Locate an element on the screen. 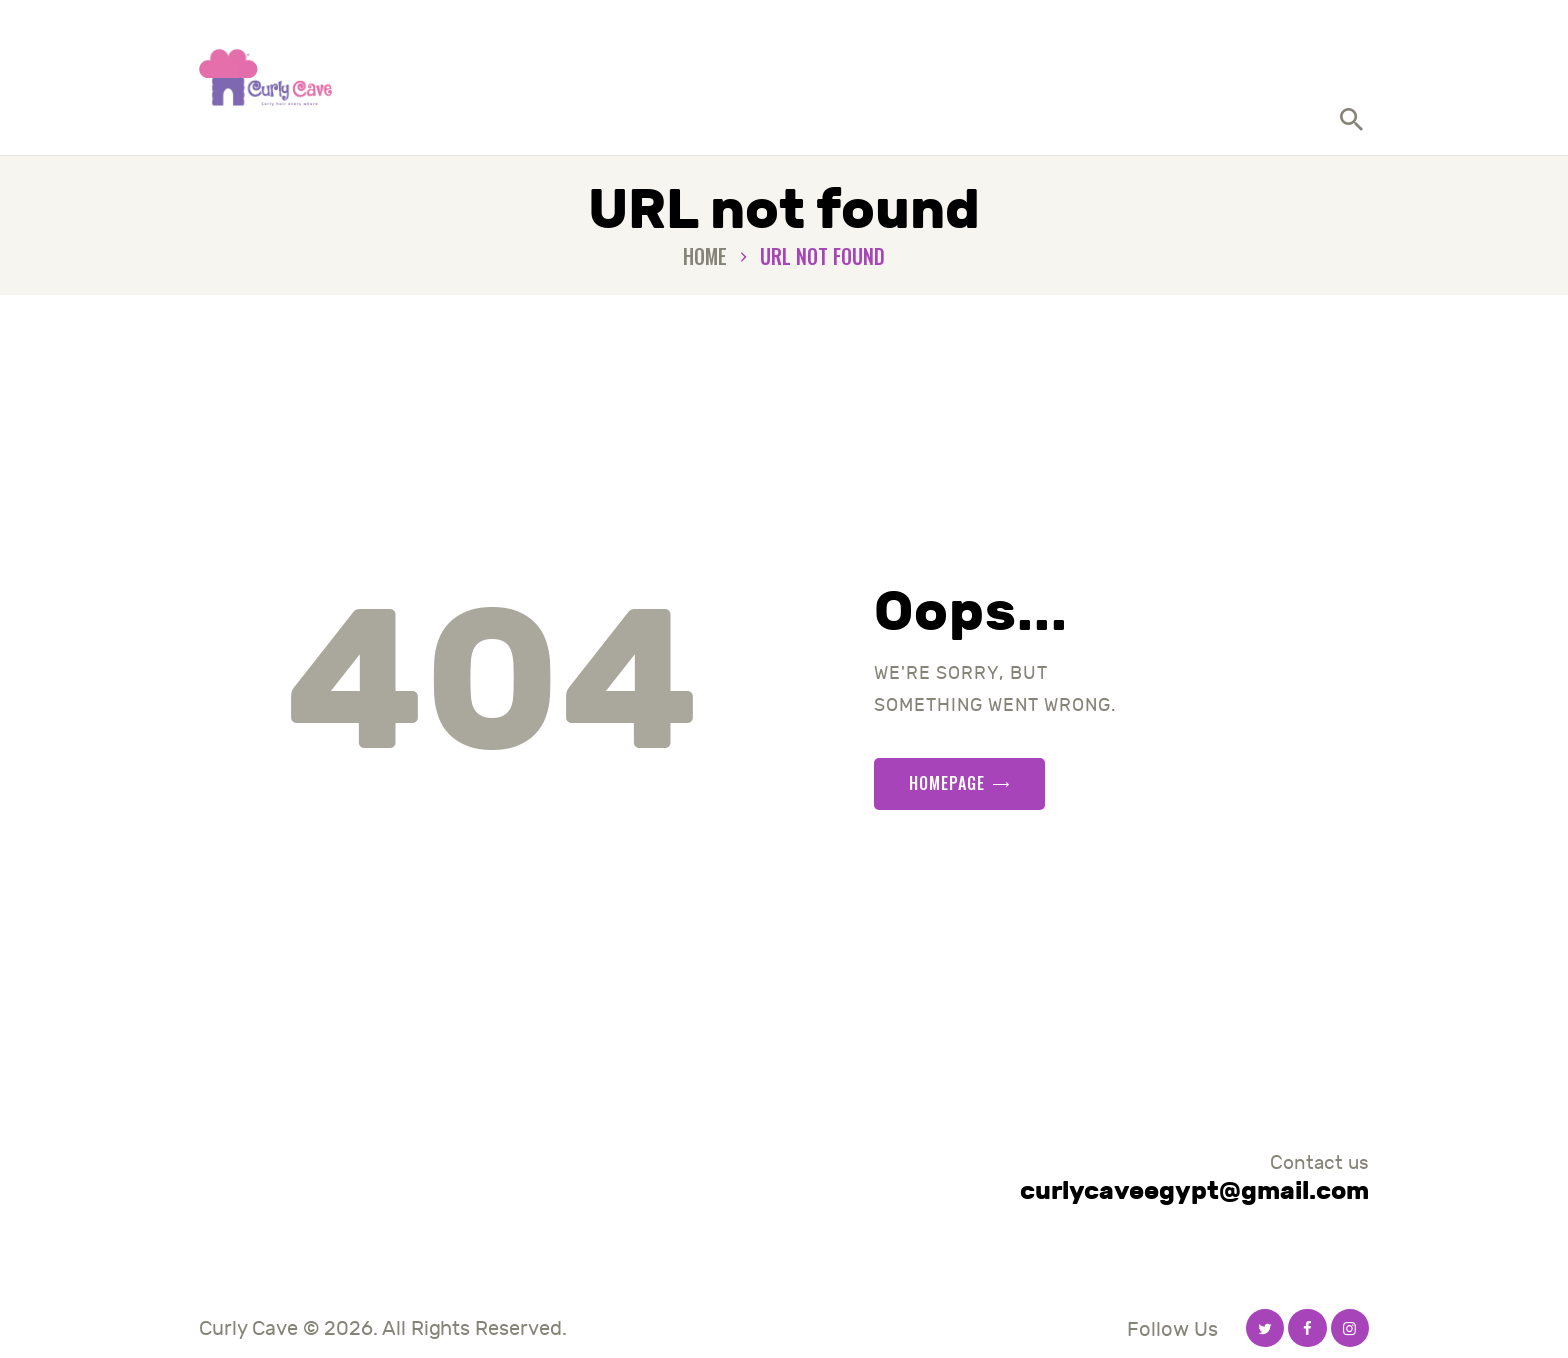 The width and height of the screenshot is (1568, 1358). Home is located at coordinates (705, 256).